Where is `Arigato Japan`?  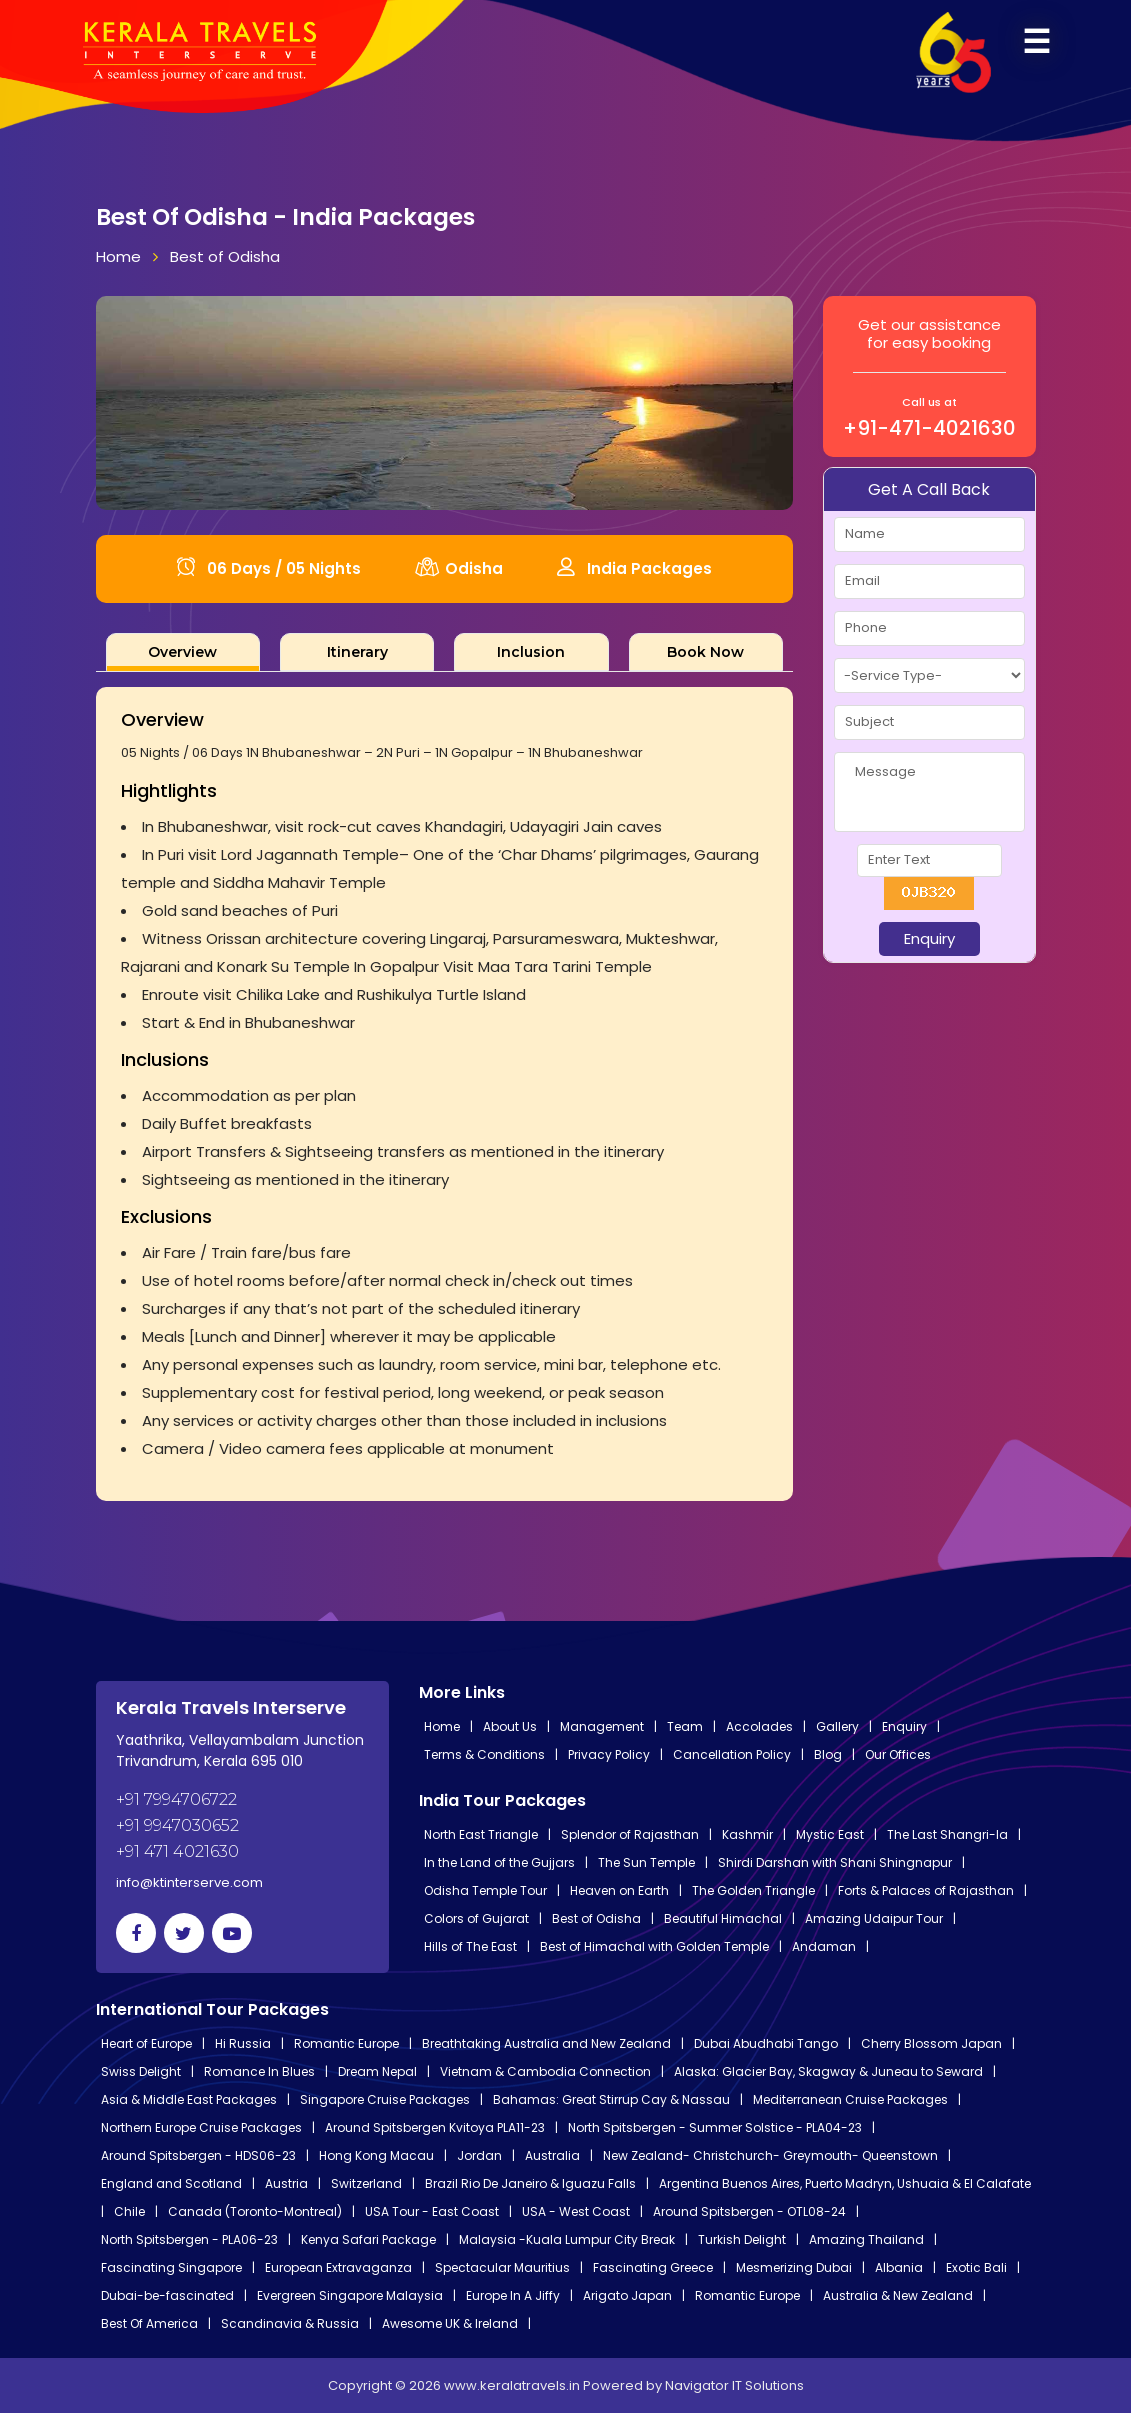
Arigato Japan is located at coordinates (627, 2295).